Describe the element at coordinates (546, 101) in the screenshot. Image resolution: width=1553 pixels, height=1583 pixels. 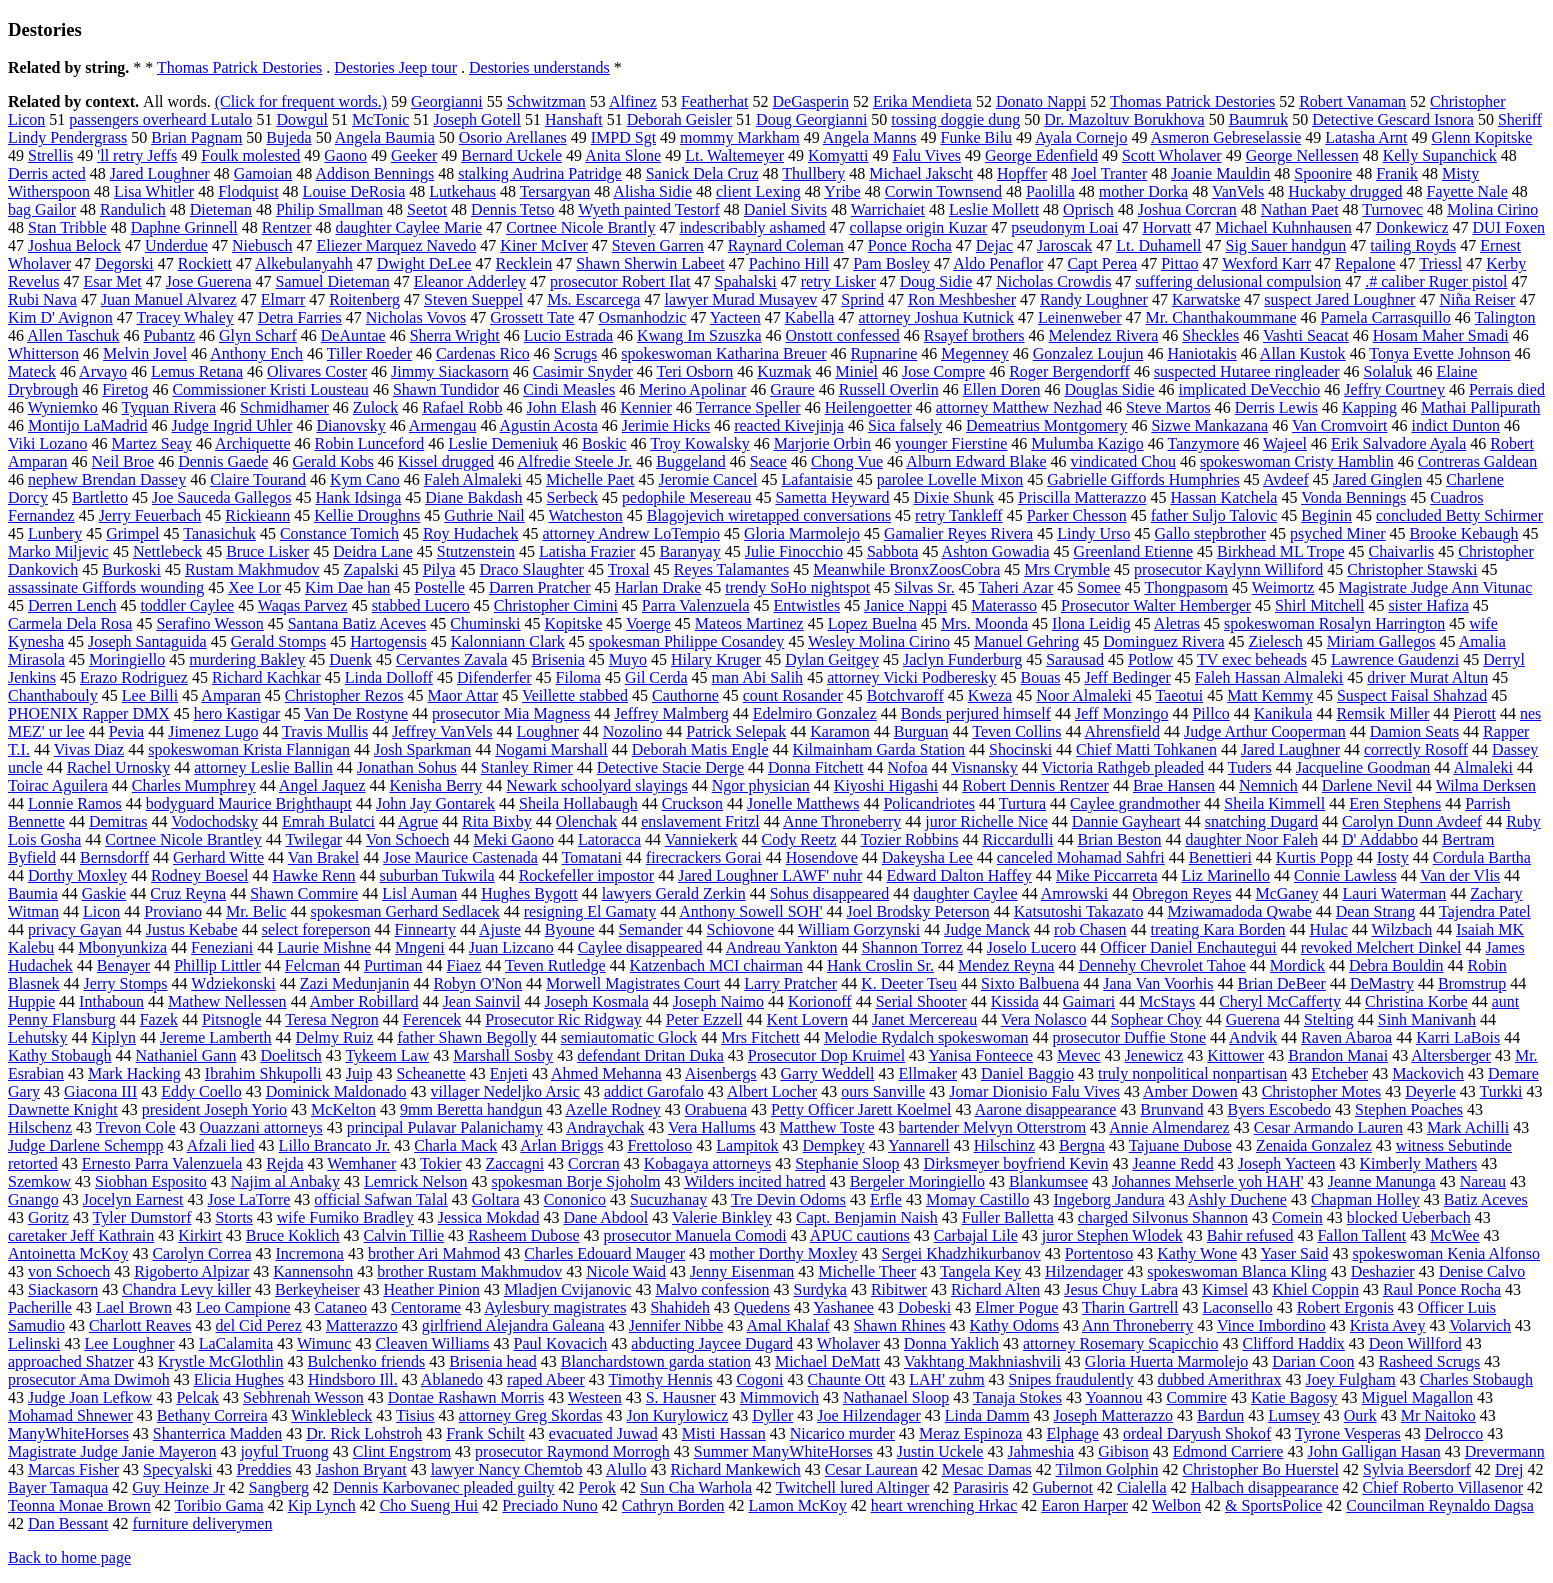
I see `Schwitzman` at that location.